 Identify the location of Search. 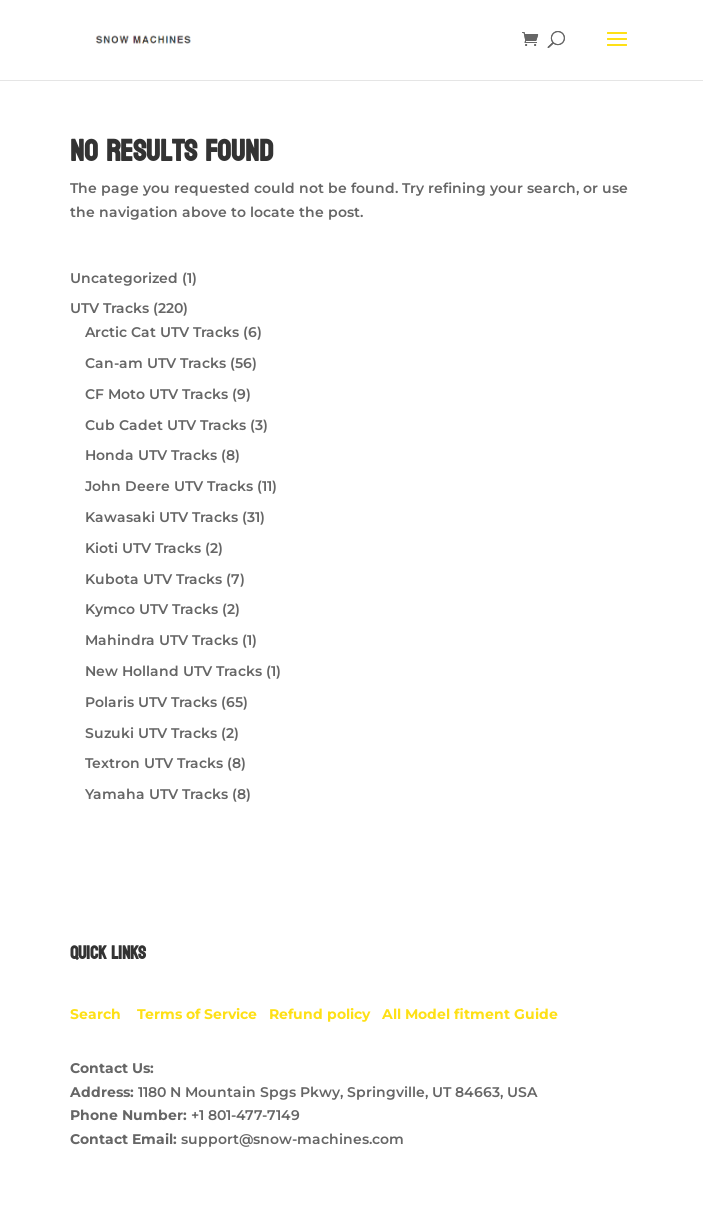
(103, 1014).